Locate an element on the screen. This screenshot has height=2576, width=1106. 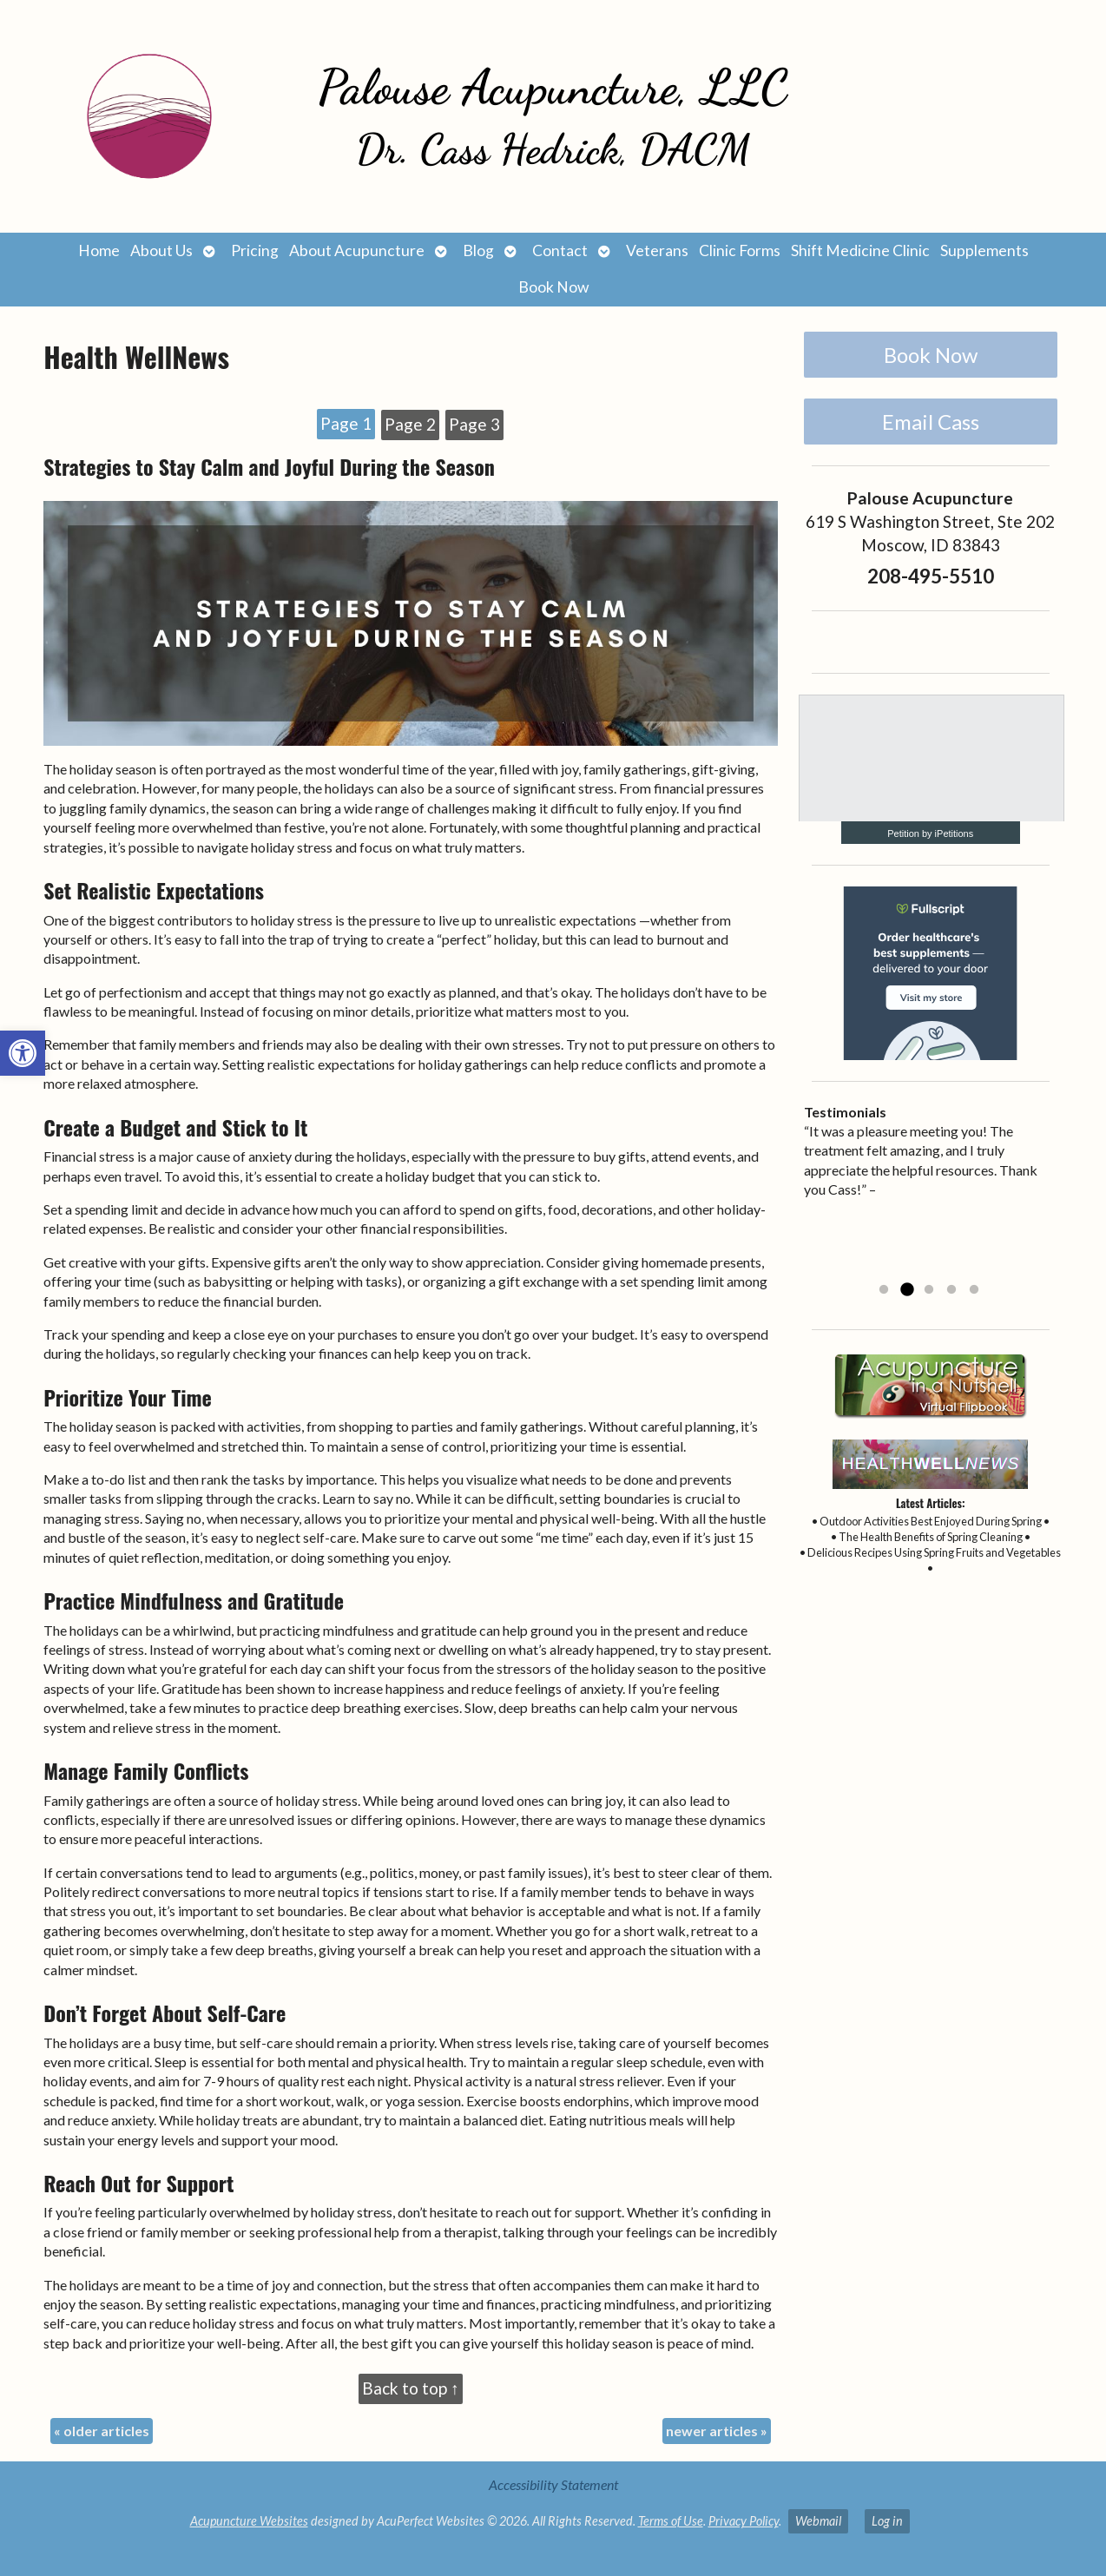
Acupuncture Websites is located at coordinates (249, 2520).